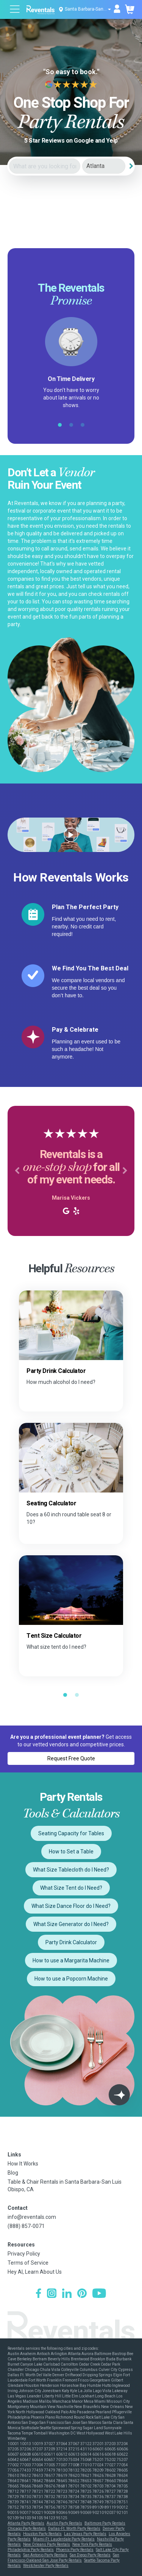  I want to click on Request Free Quote, so click(71, 1758).